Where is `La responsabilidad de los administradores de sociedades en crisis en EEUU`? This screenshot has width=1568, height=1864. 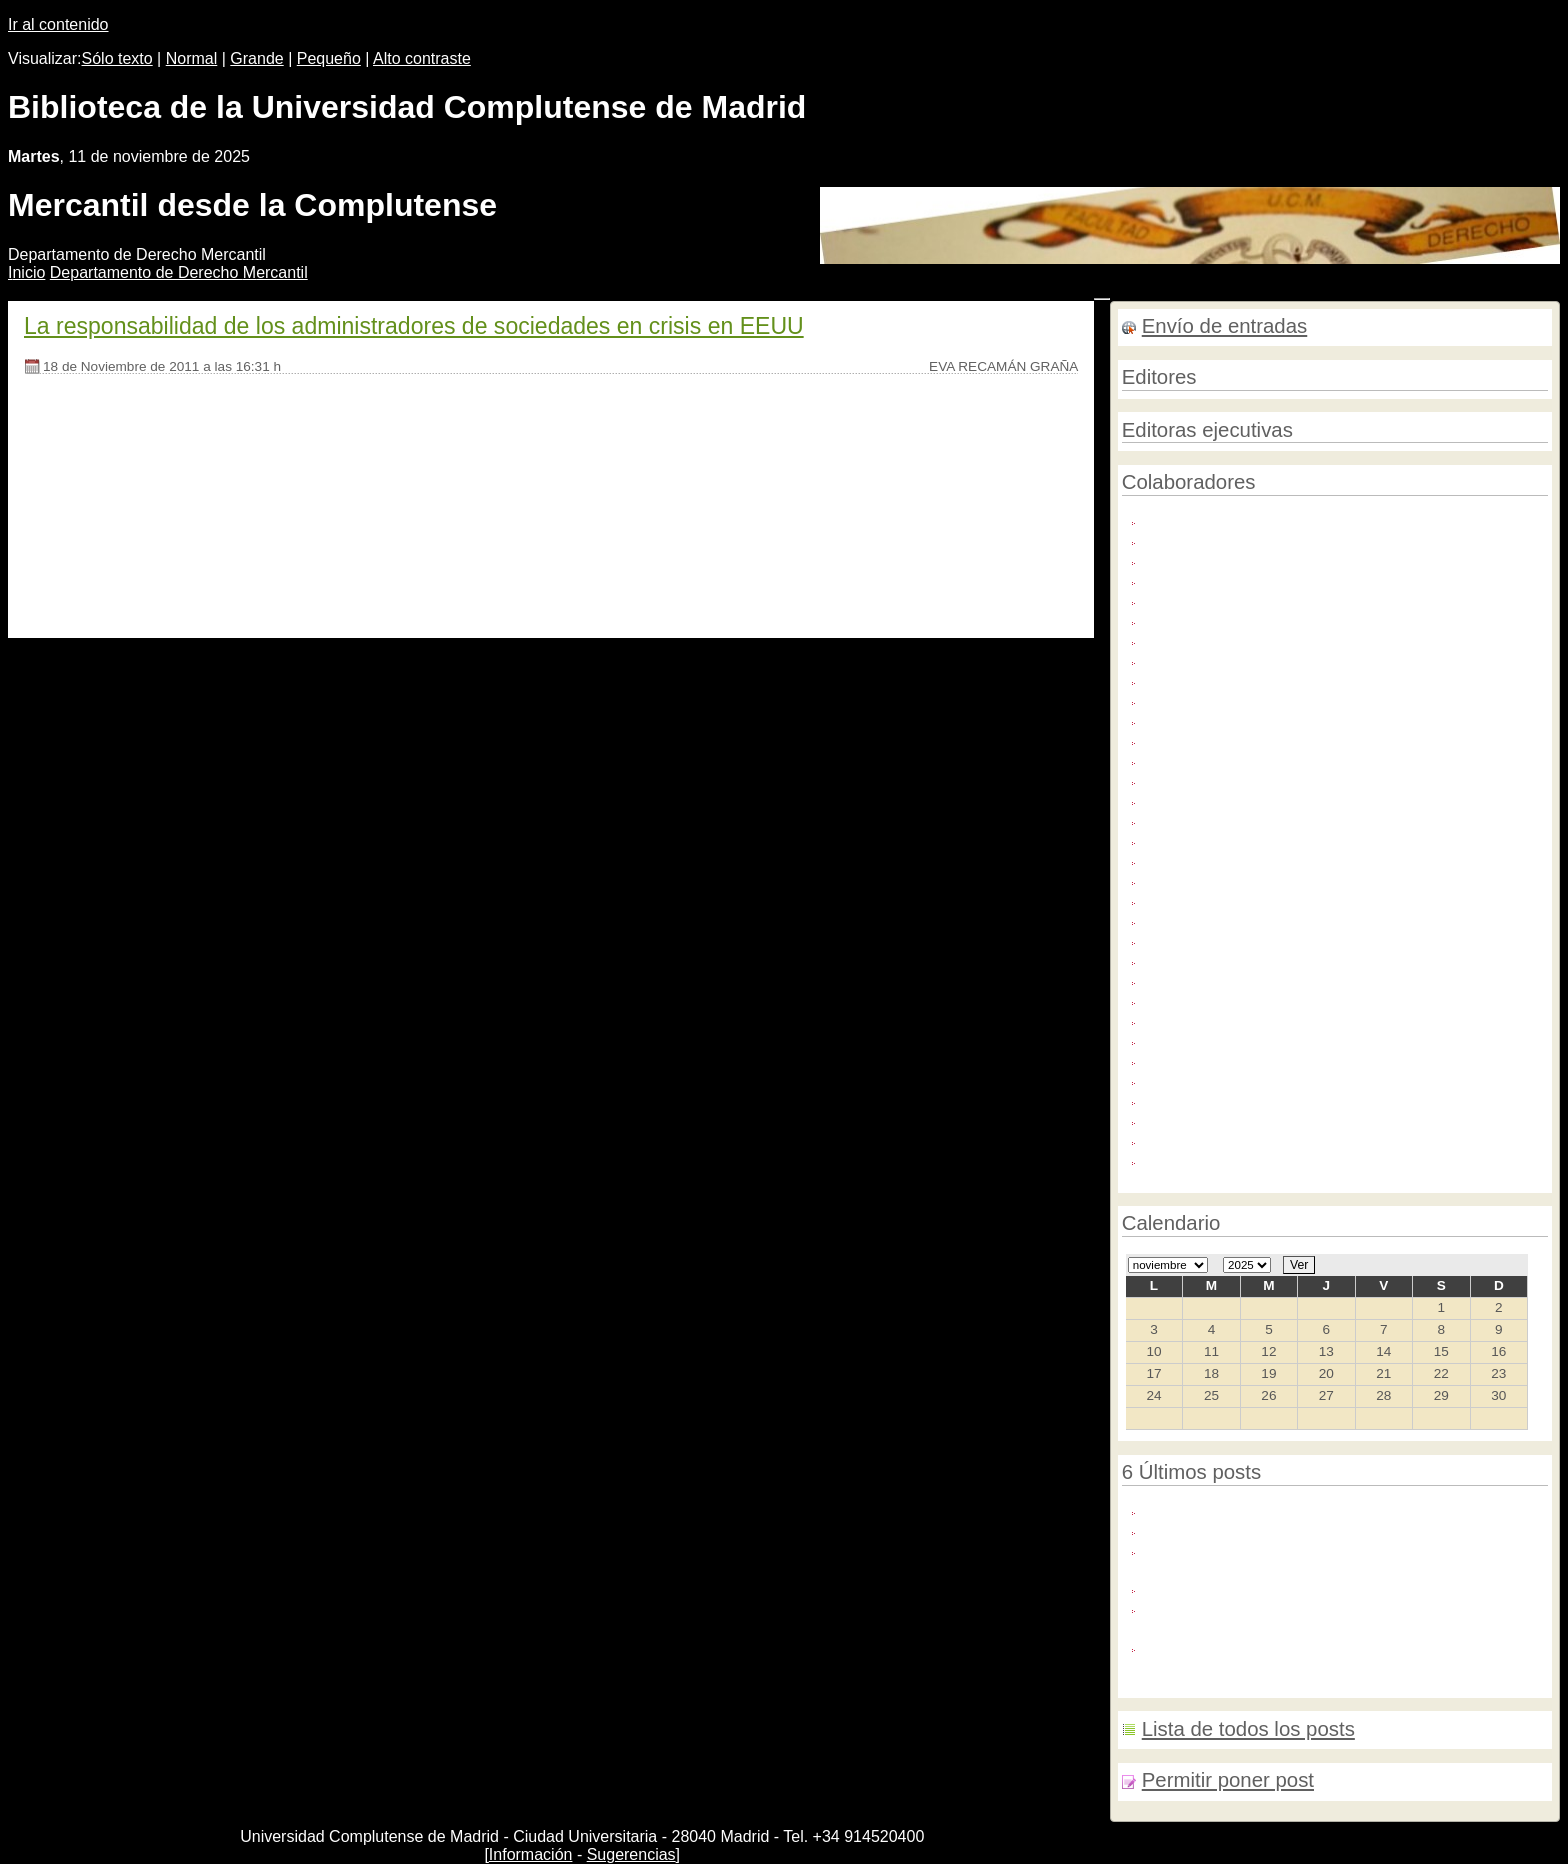
La responsabilidad de los administradores de sociedades en crisis en EEUU is located at coordinates (414, 326).